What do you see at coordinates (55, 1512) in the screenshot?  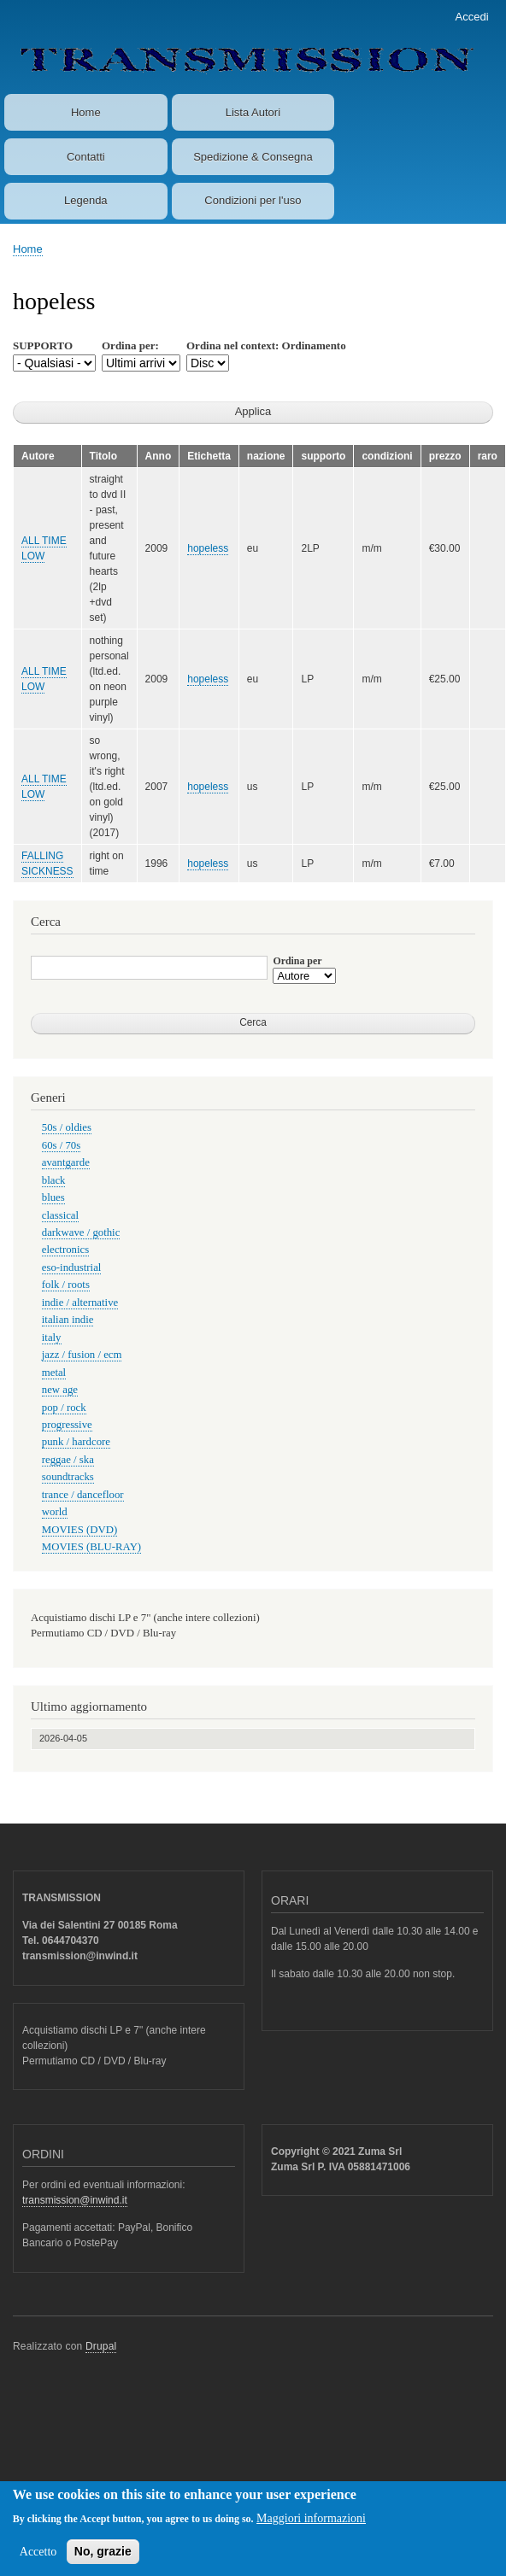 I see `world` at bounding box center [55, 1512].